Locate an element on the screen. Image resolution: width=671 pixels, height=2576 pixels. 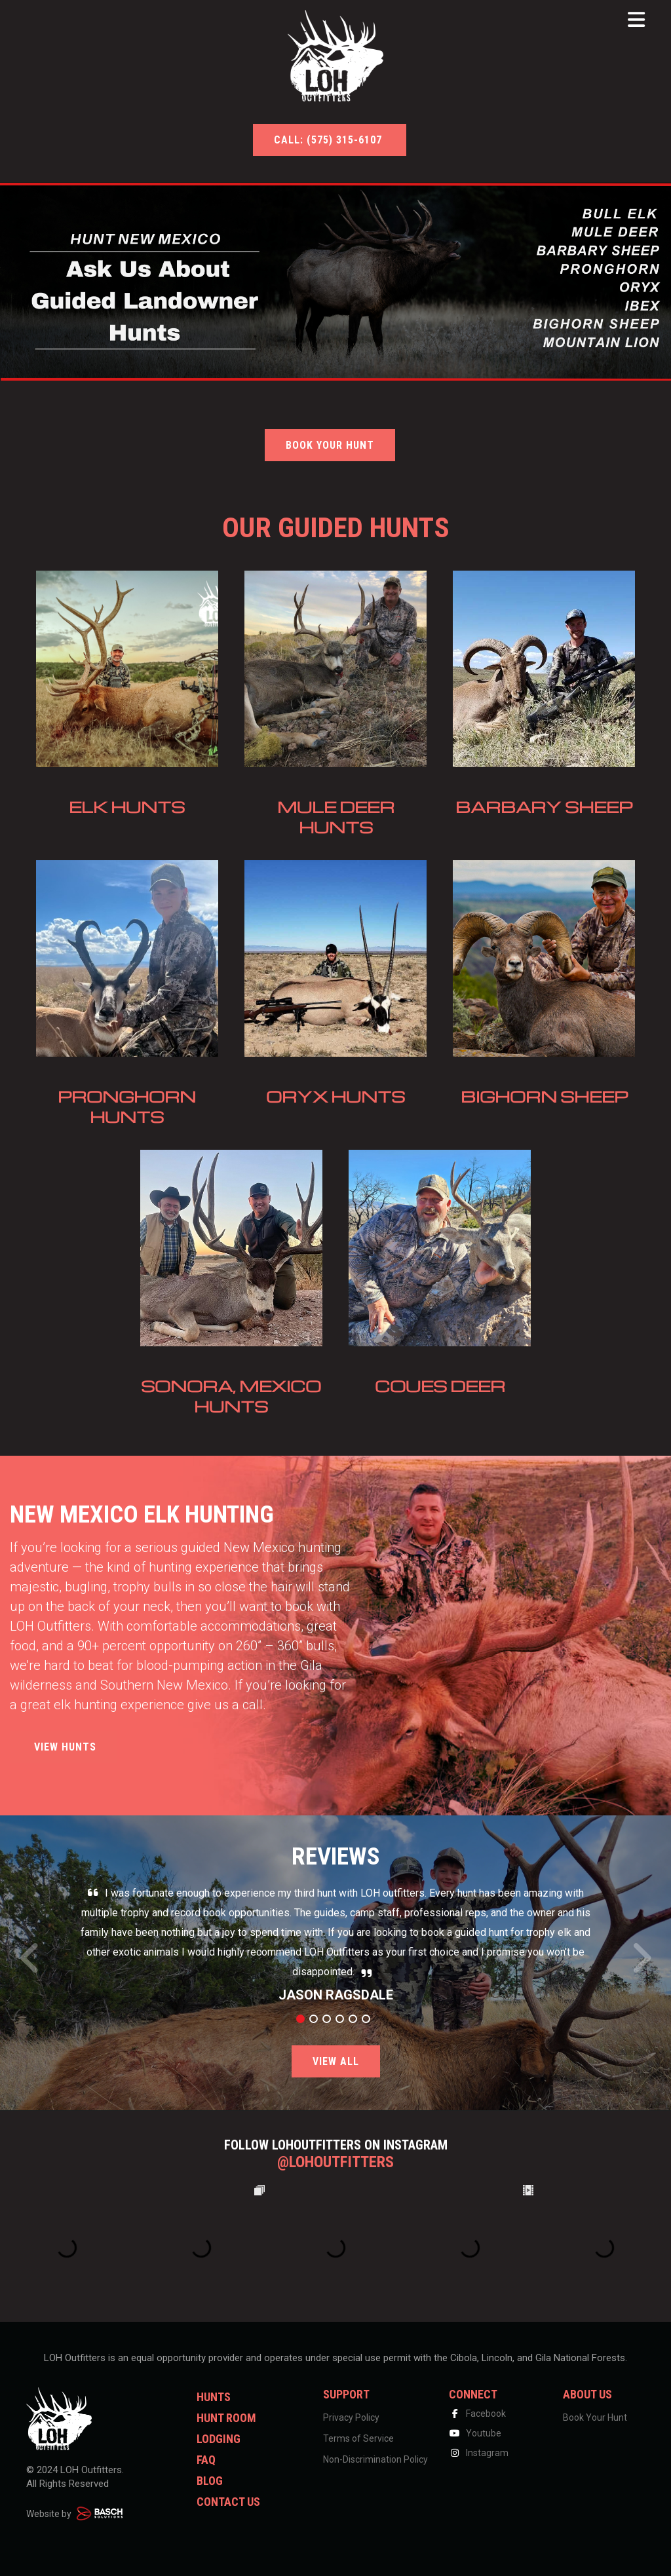
View Hunts is located at coordinates (63, 1747).